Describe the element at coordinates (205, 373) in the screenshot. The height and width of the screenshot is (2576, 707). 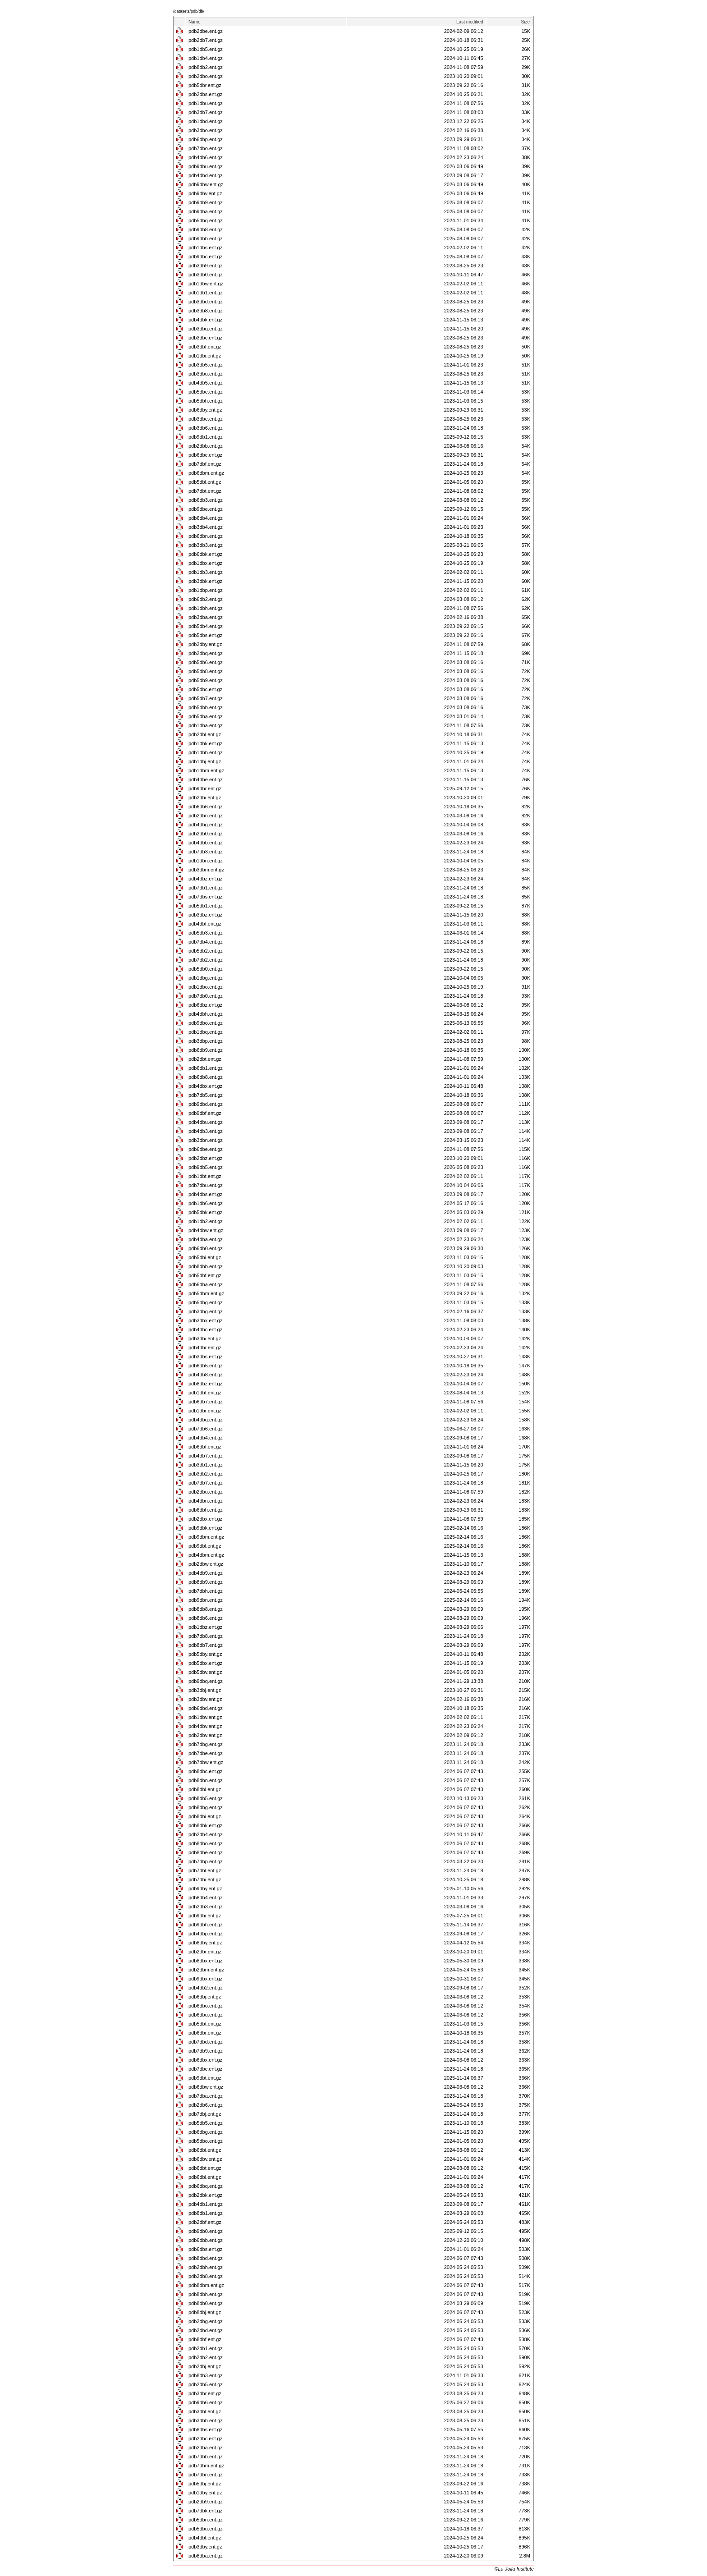
I see `pdb3dbu.ent.gz` at that location.